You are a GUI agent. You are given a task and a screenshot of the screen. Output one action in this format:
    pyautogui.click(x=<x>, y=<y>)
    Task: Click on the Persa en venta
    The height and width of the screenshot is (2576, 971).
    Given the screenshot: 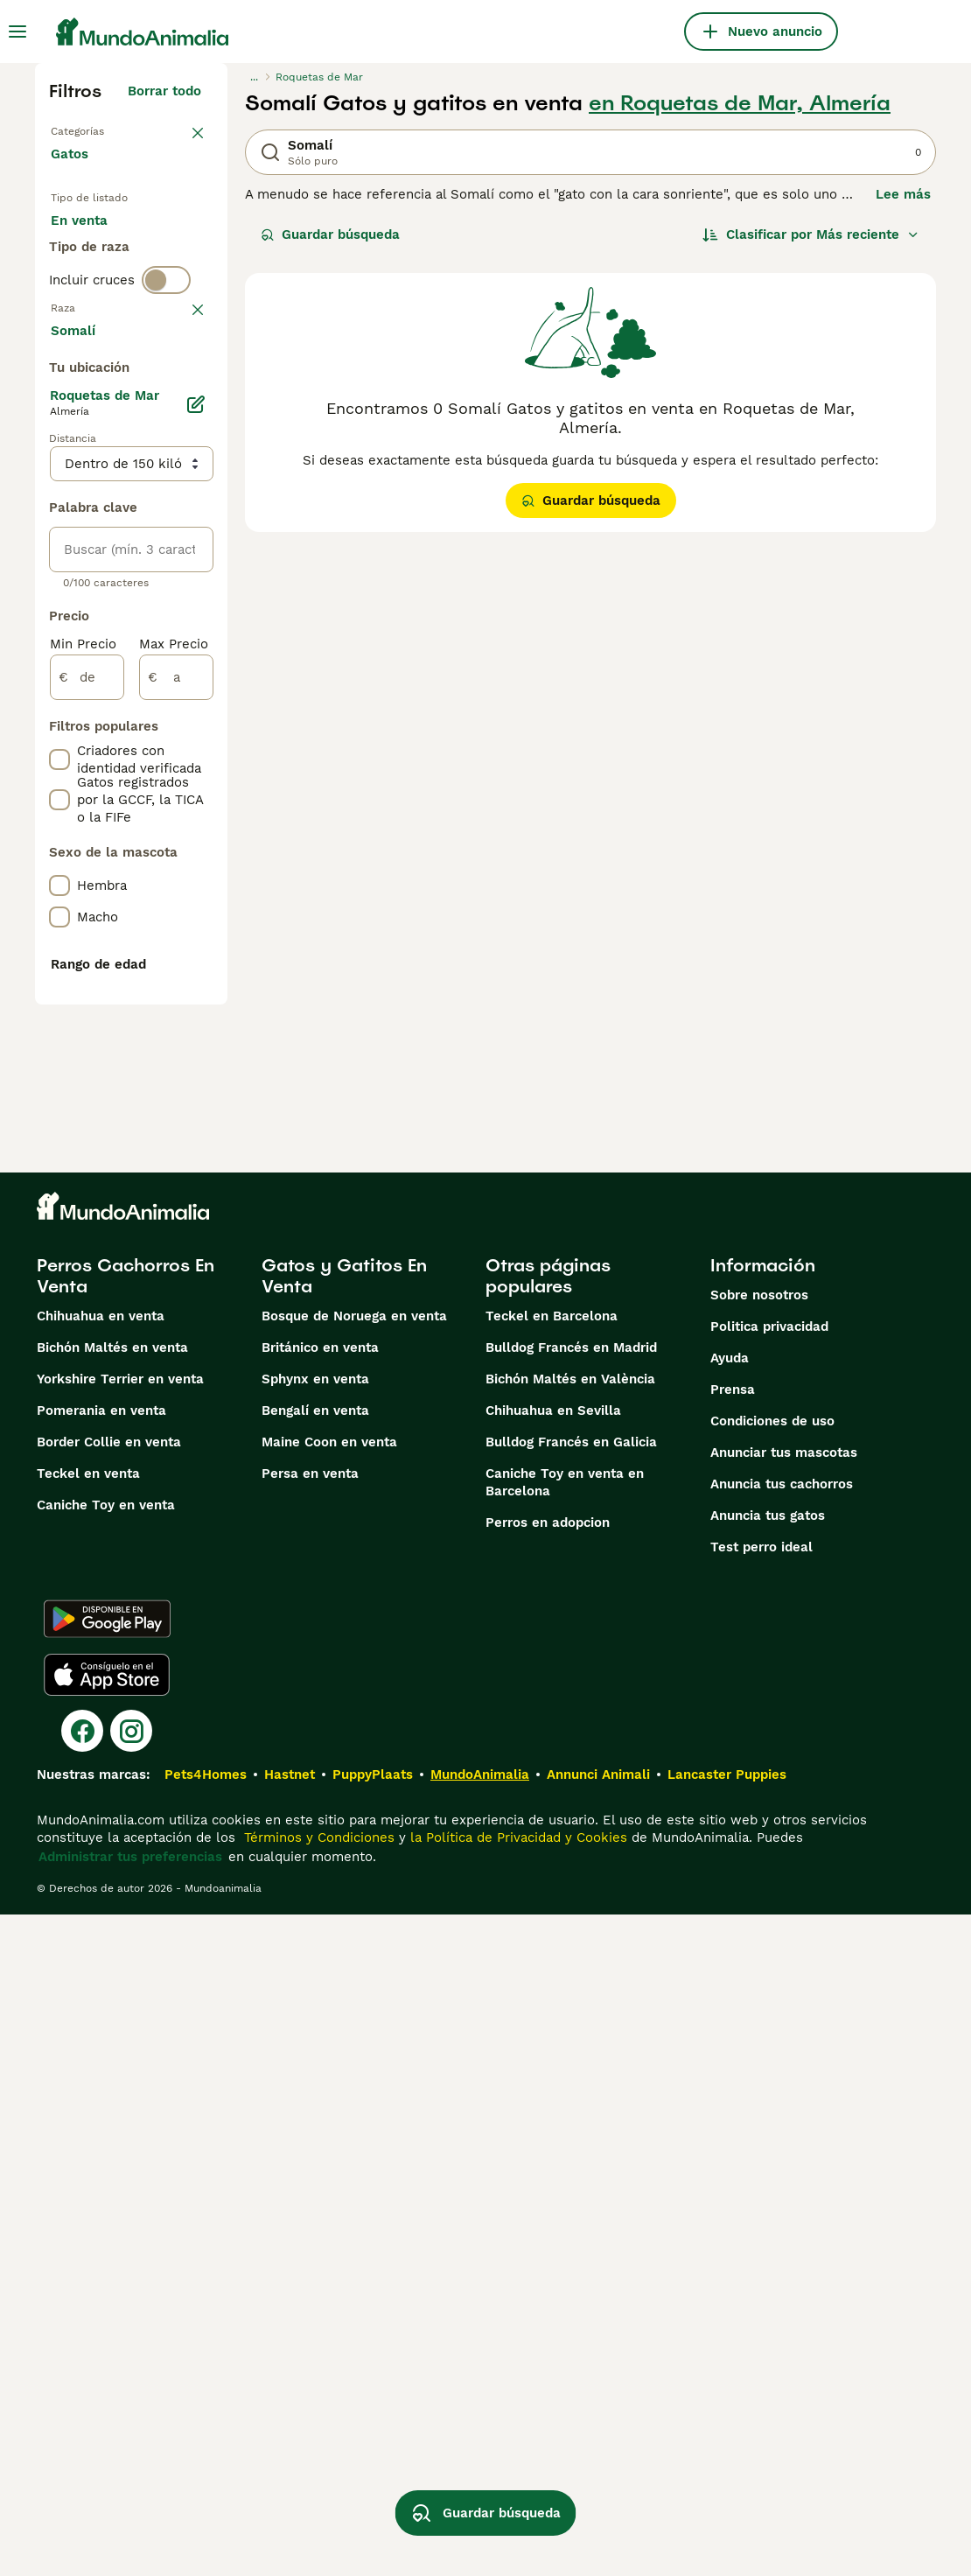 What is the action you would take?
    pyautogui.click(x=310, y=2135)
    